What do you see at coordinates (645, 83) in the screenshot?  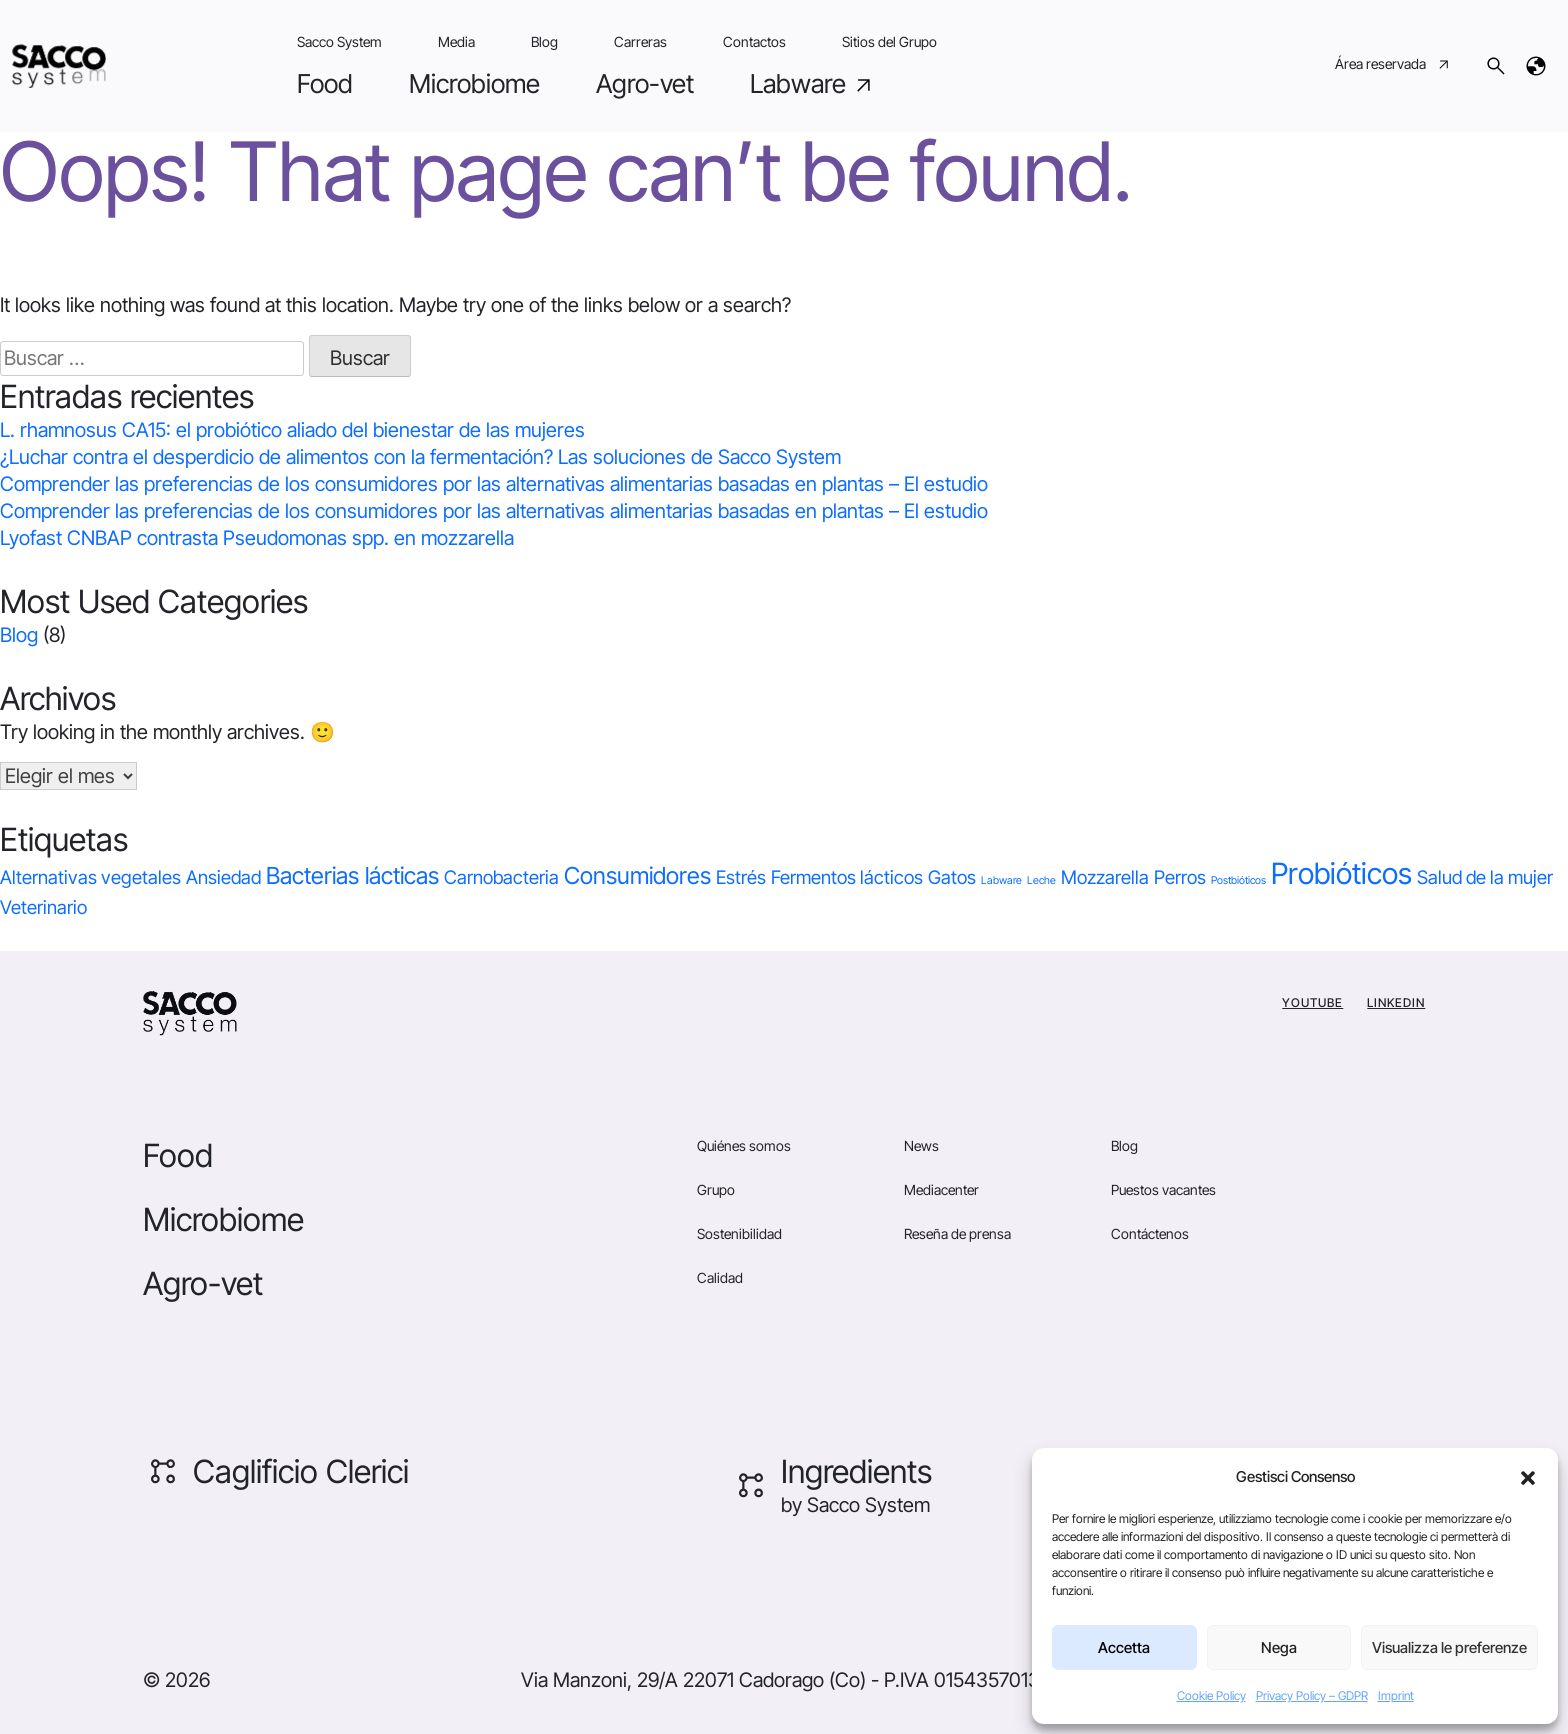 I see `Agro-vet` at bounding box center [645, 83].